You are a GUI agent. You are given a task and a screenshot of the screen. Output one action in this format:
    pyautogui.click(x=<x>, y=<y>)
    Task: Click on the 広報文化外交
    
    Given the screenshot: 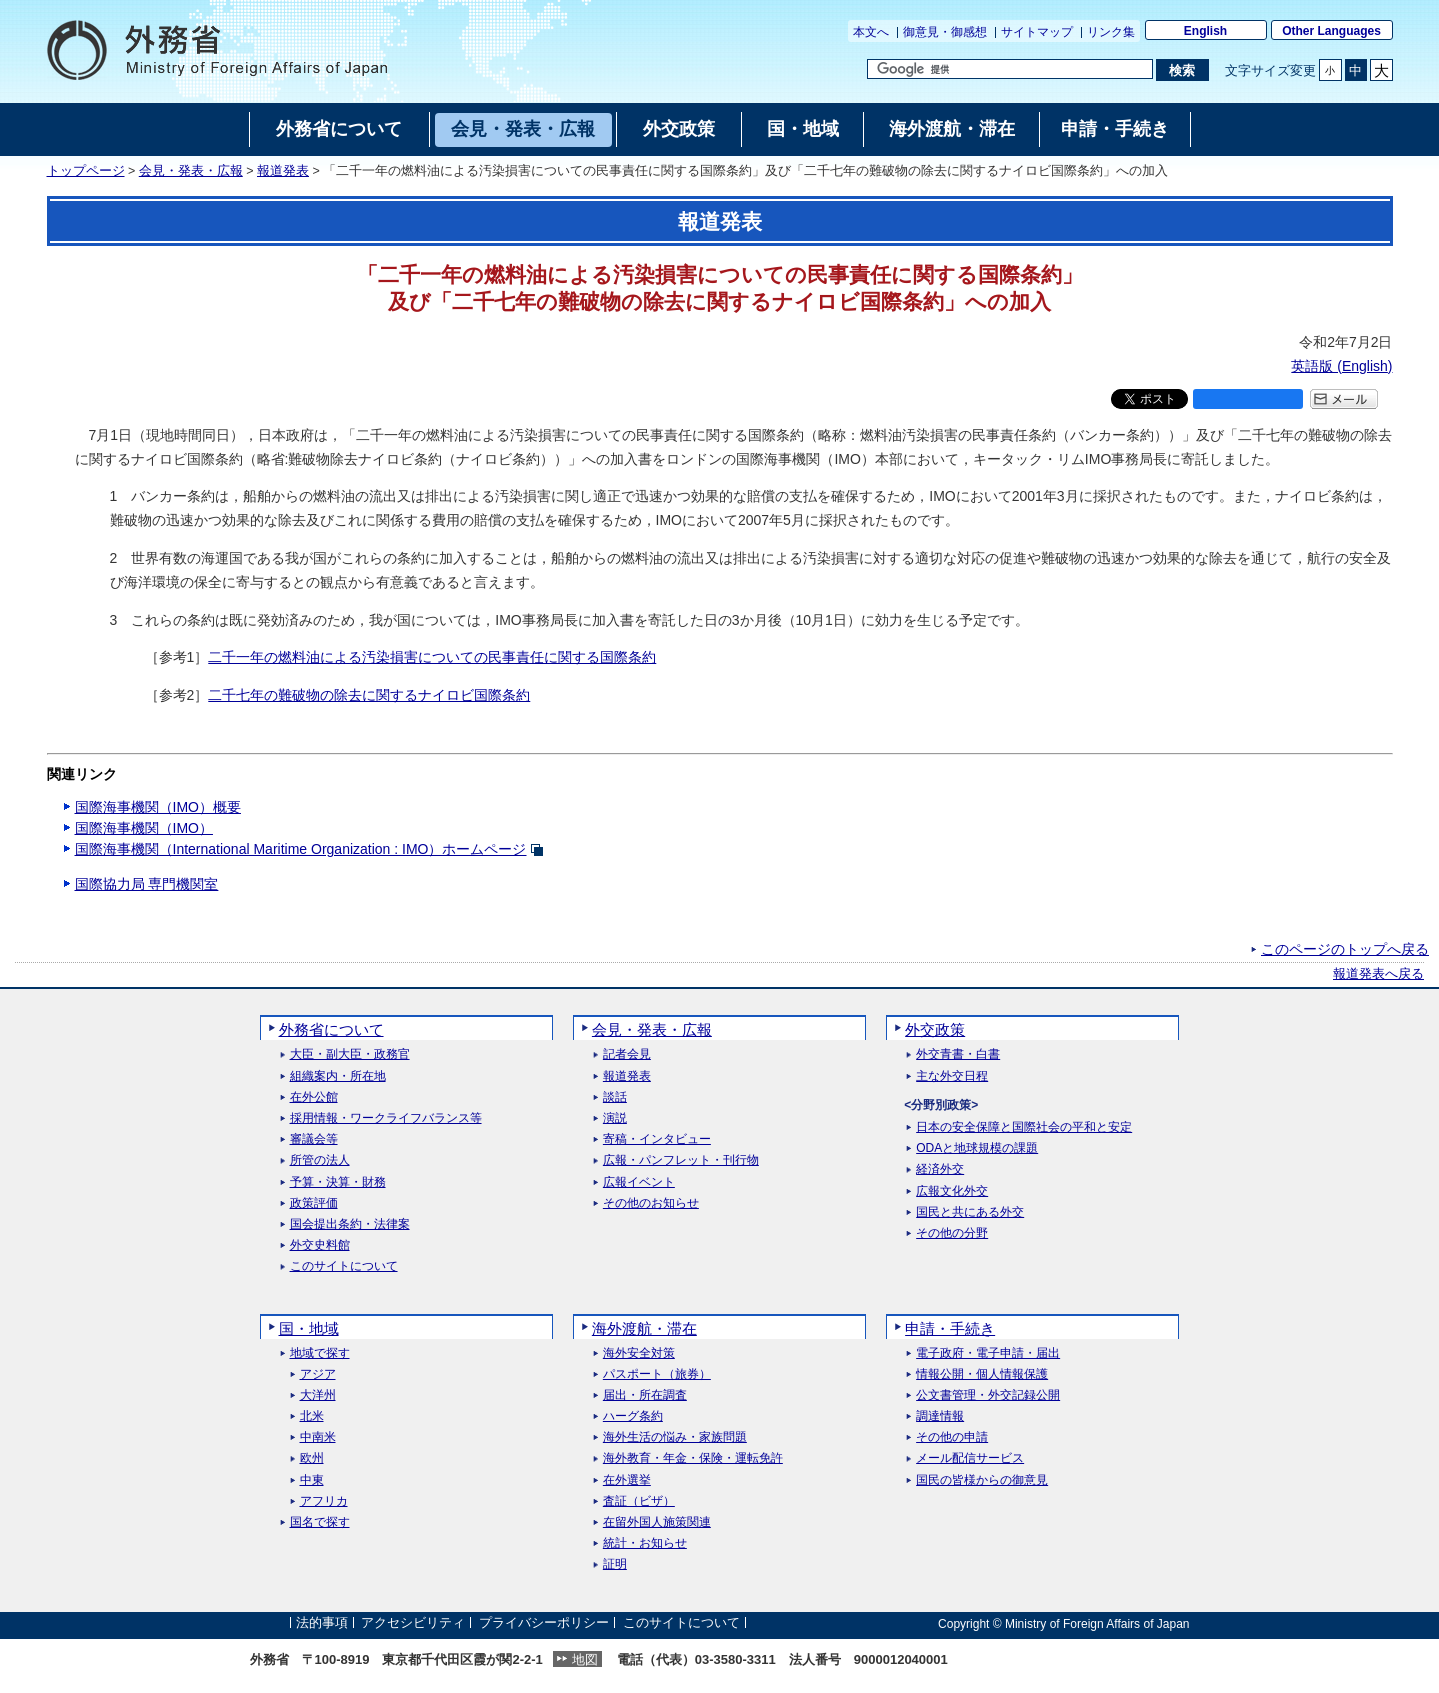 What is the action you would take?
    pyautogui.click(x=952, y=1191)
    